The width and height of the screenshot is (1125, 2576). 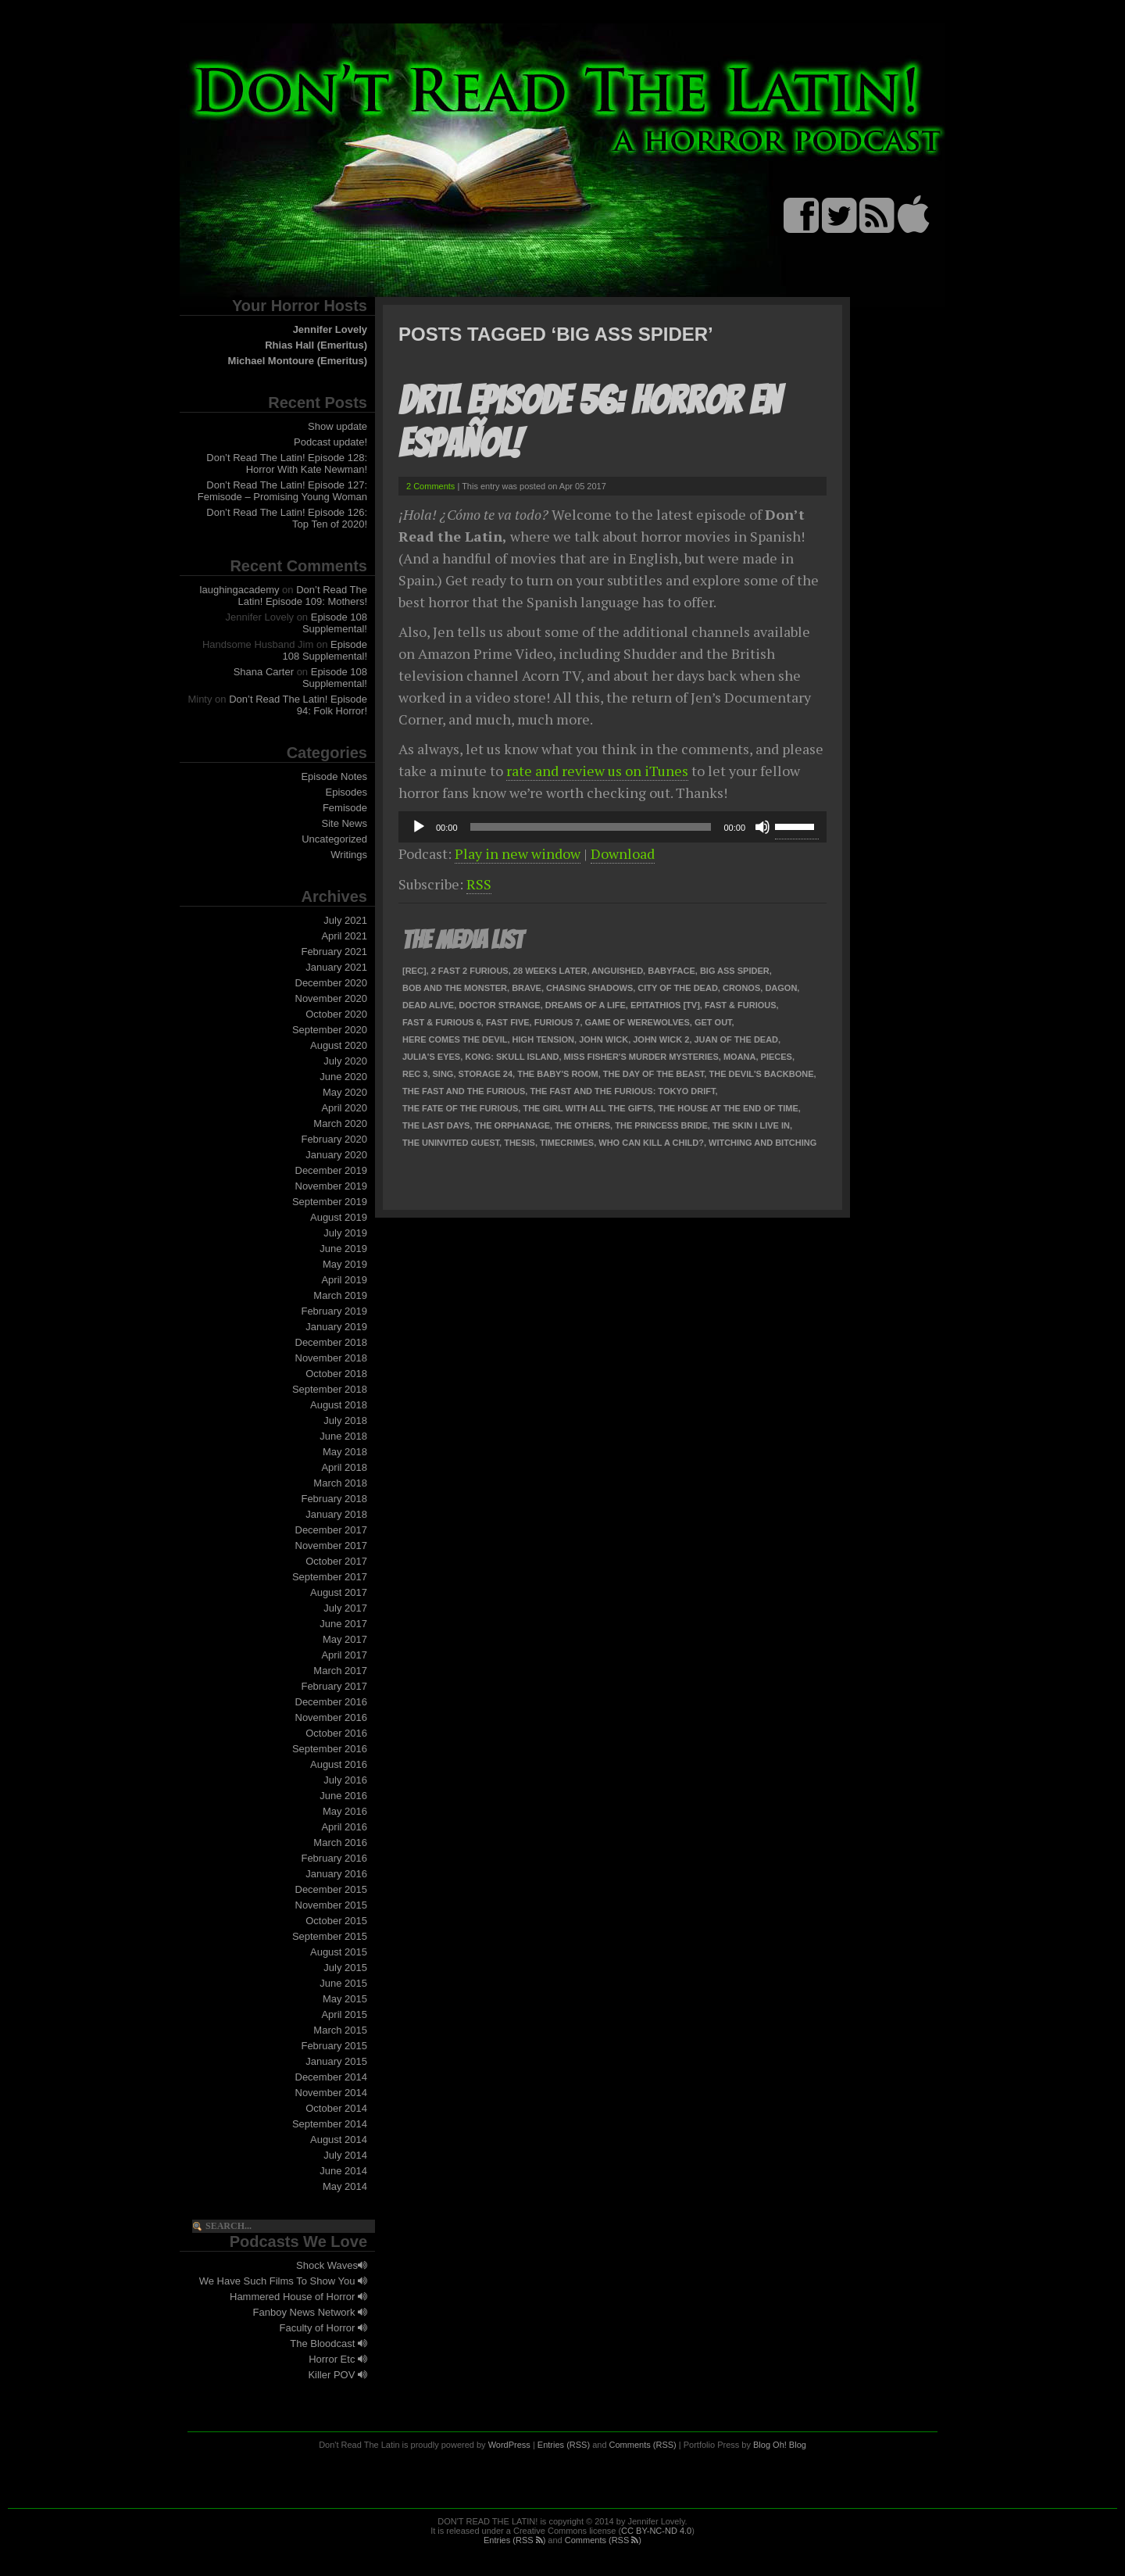 What do you see at coordinates (603, 1039) in the screenshot?
I see `John Wick` at bounding box center [603, 1039].